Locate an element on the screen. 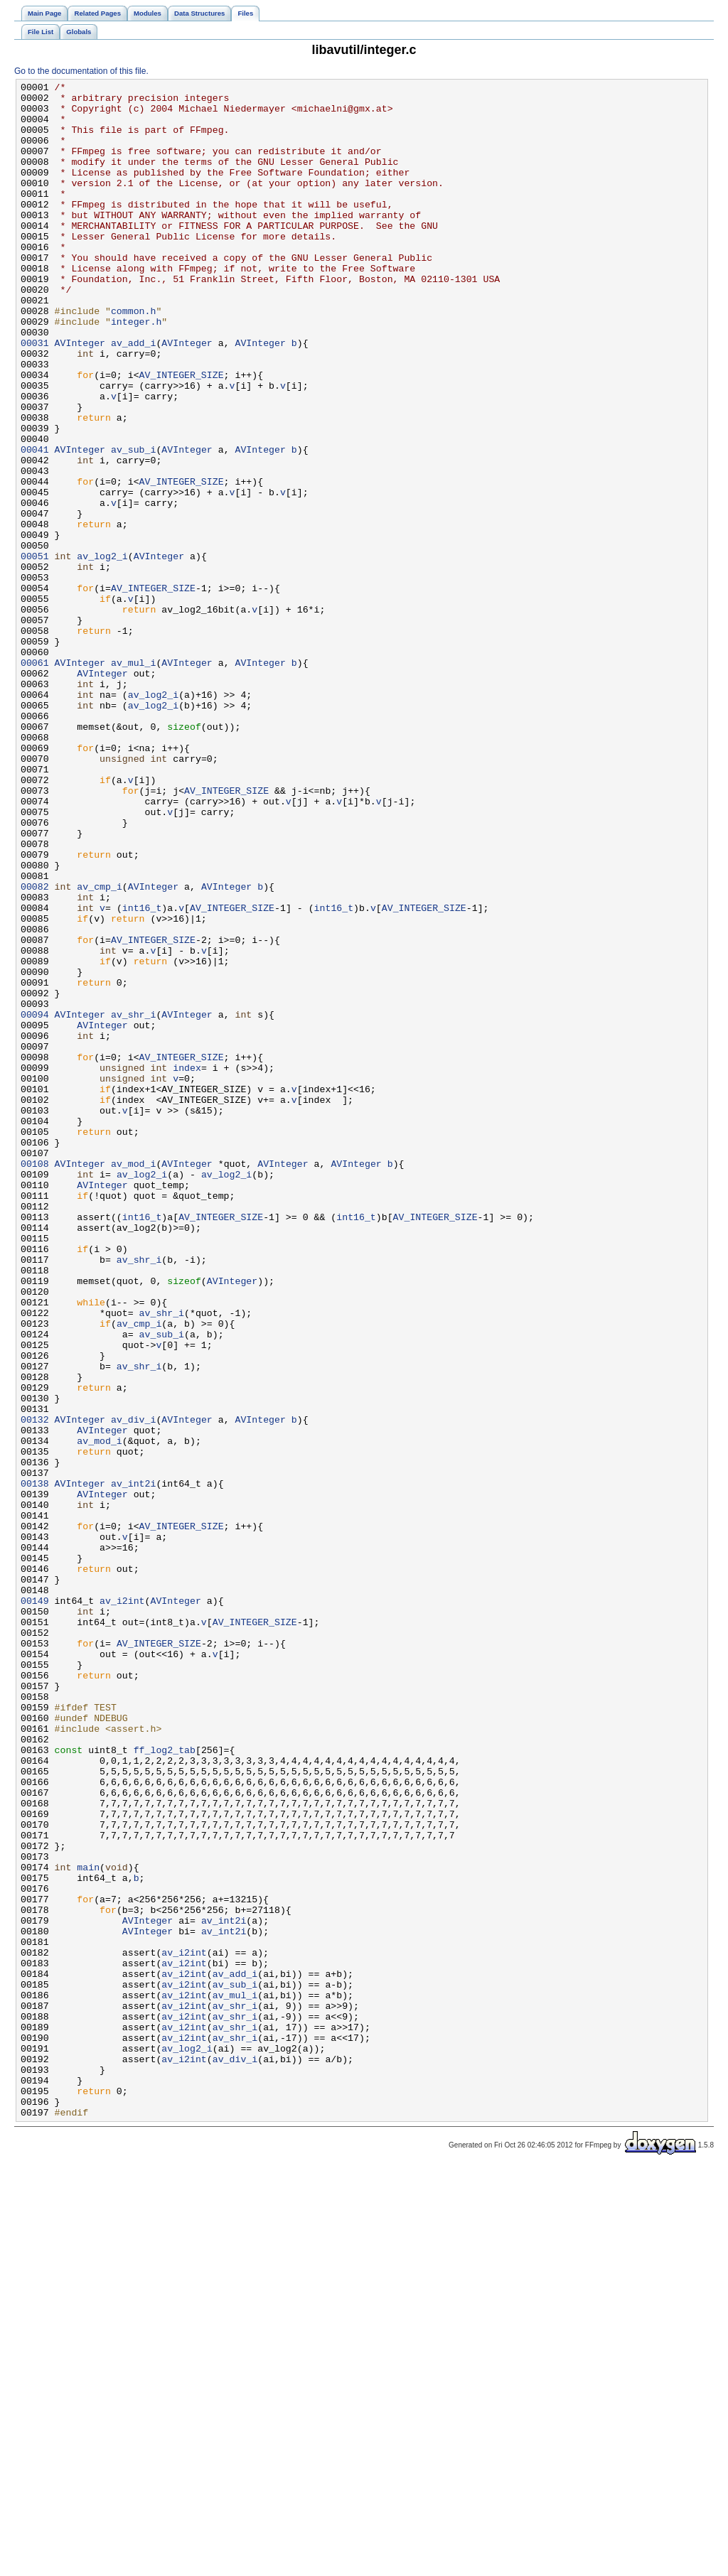 Image resolution: width=728 pixels, height=2576 pixels. 00051 is located at coordinates (35, 651).